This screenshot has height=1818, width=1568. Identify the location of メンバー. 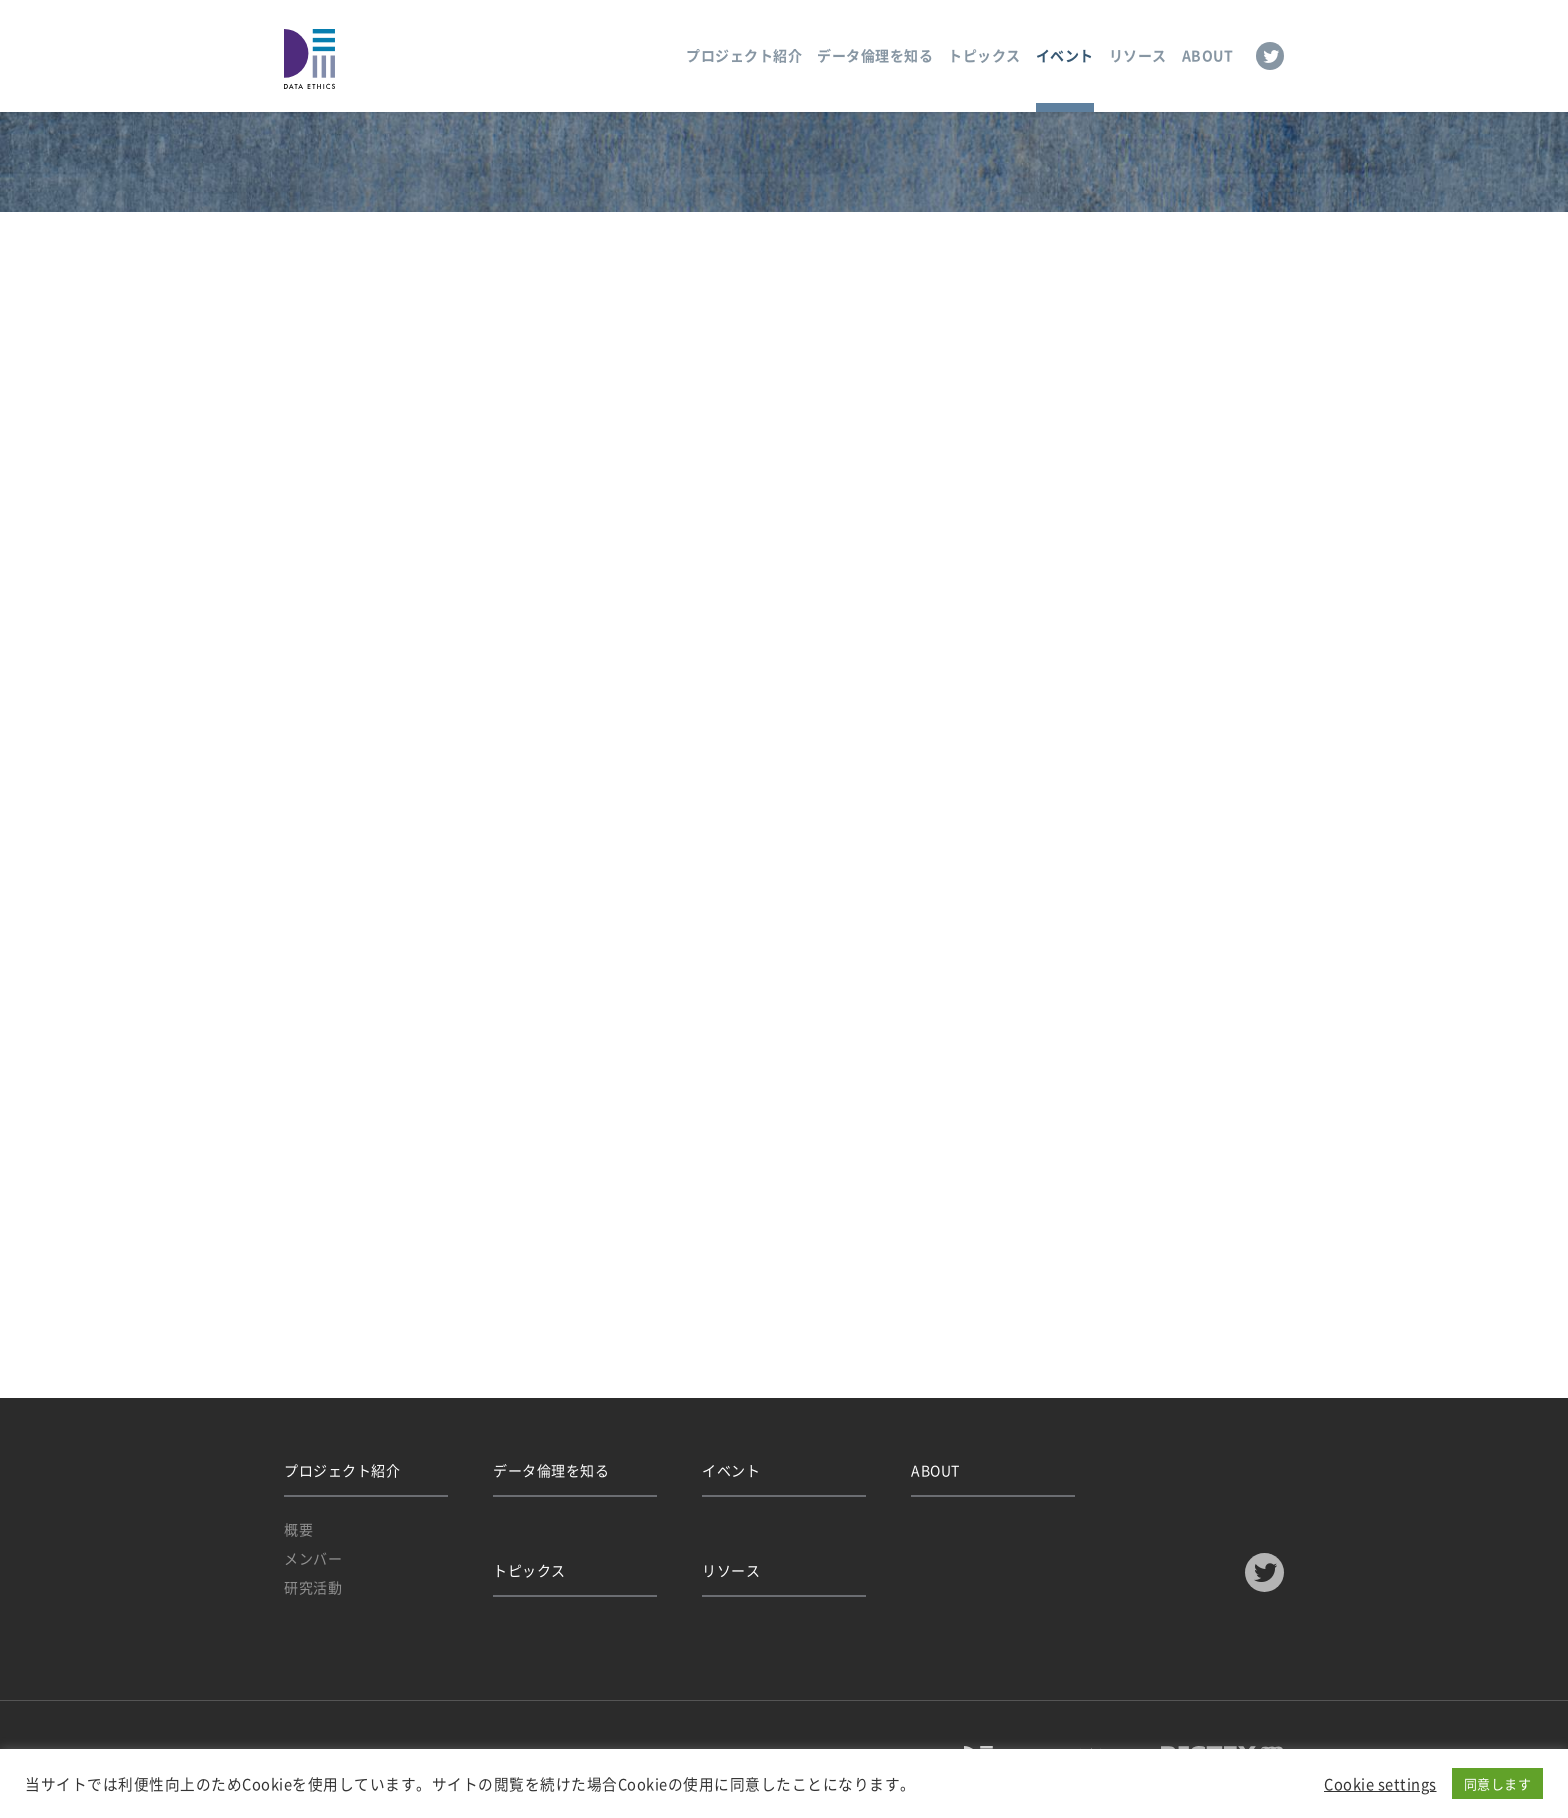
(313, 1558).